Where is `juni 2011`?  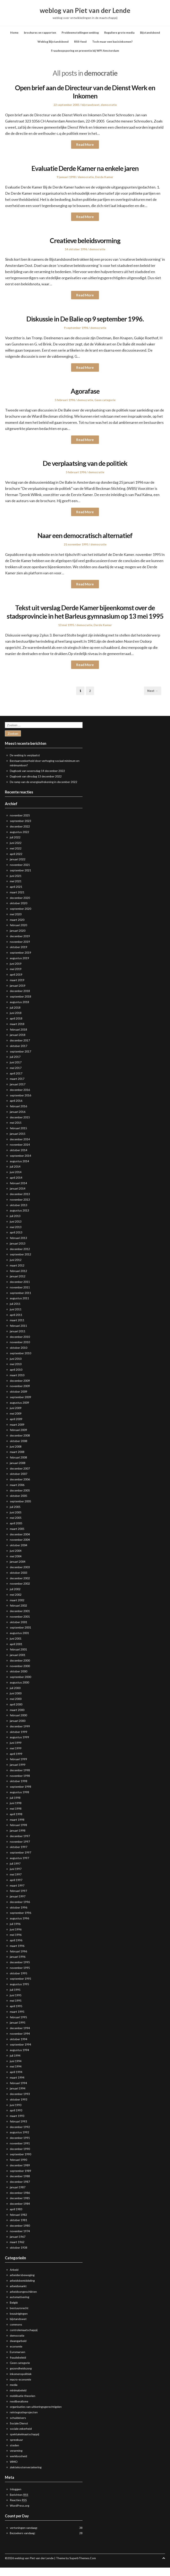
juni 2011 is located at coordinates (16, 1317).